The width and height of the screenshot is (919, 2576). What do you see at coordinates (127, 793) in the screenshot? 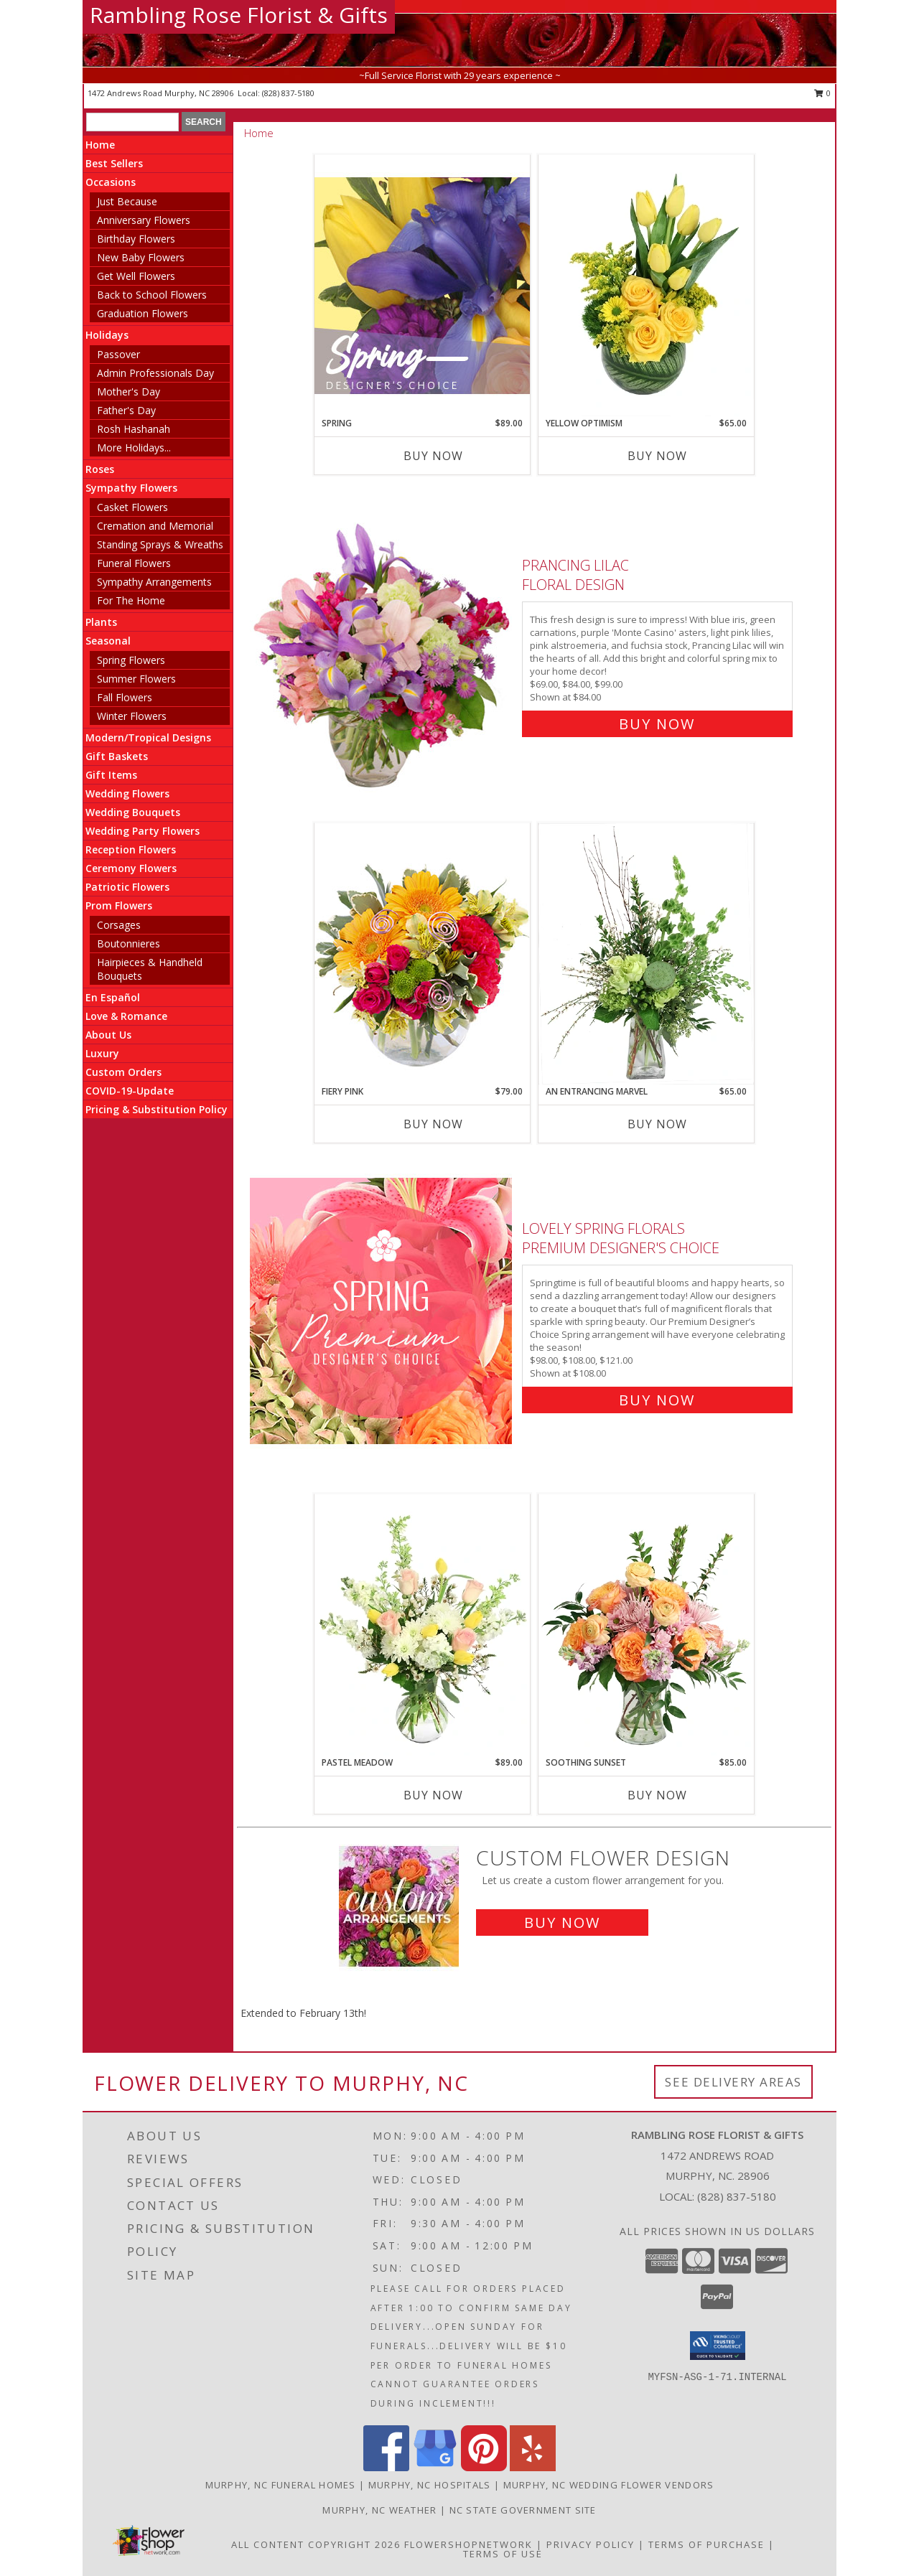
I see `Wedding Flowers` at bounding box center [127, 793].